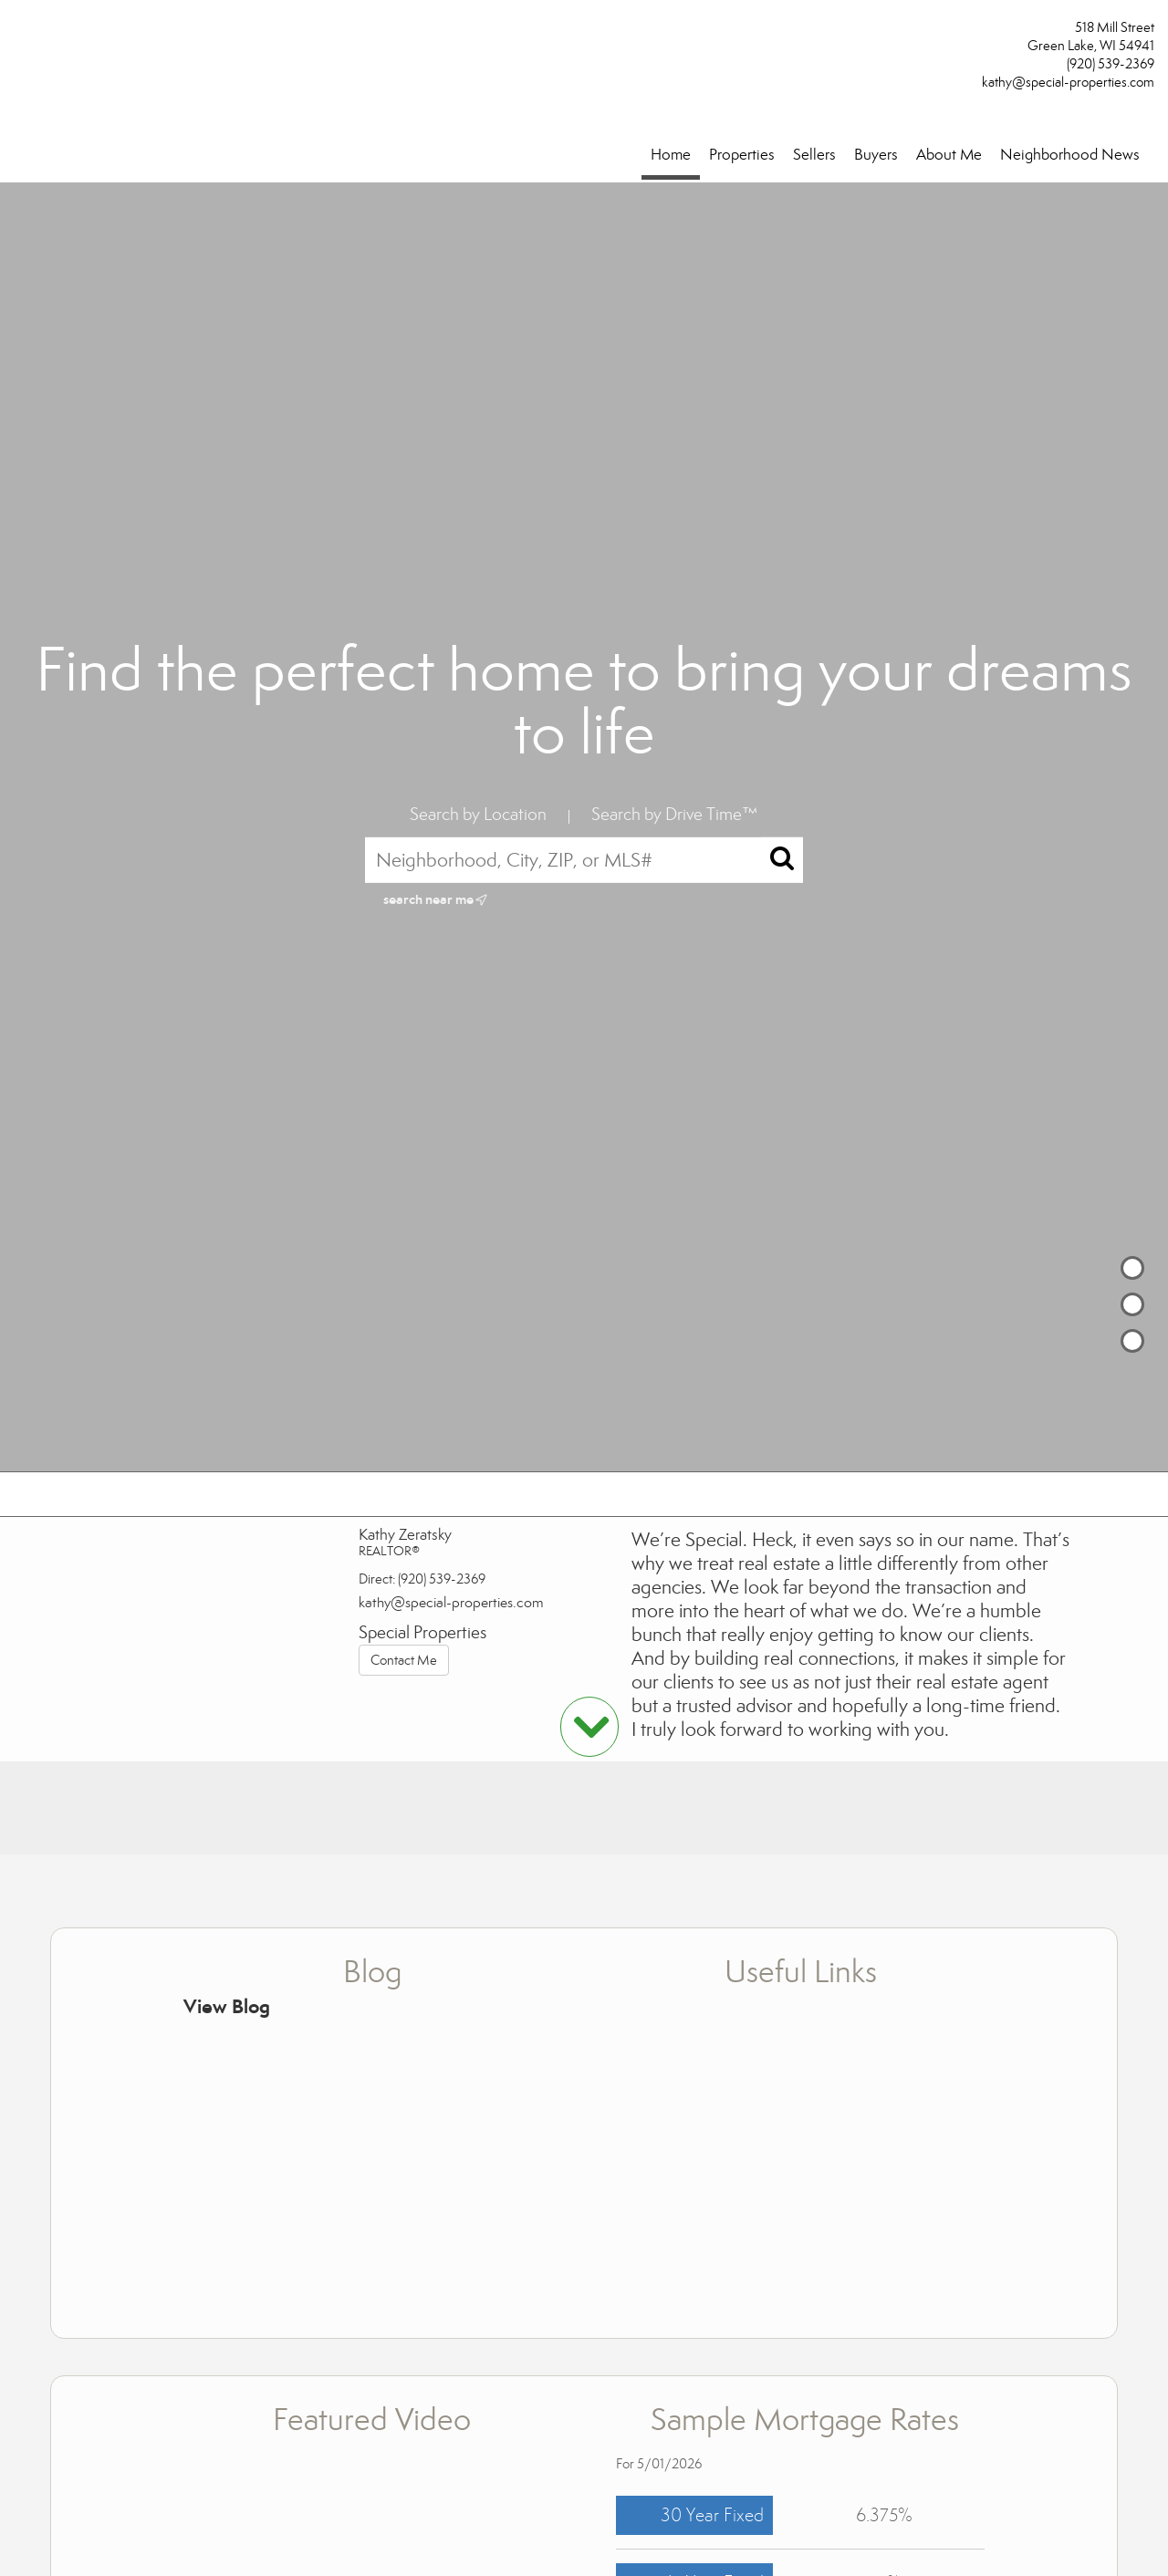 Image resolution: width=1168 pixels, height=2576 pixels. I want to click on Neighborhood News, so click(1070, 154).